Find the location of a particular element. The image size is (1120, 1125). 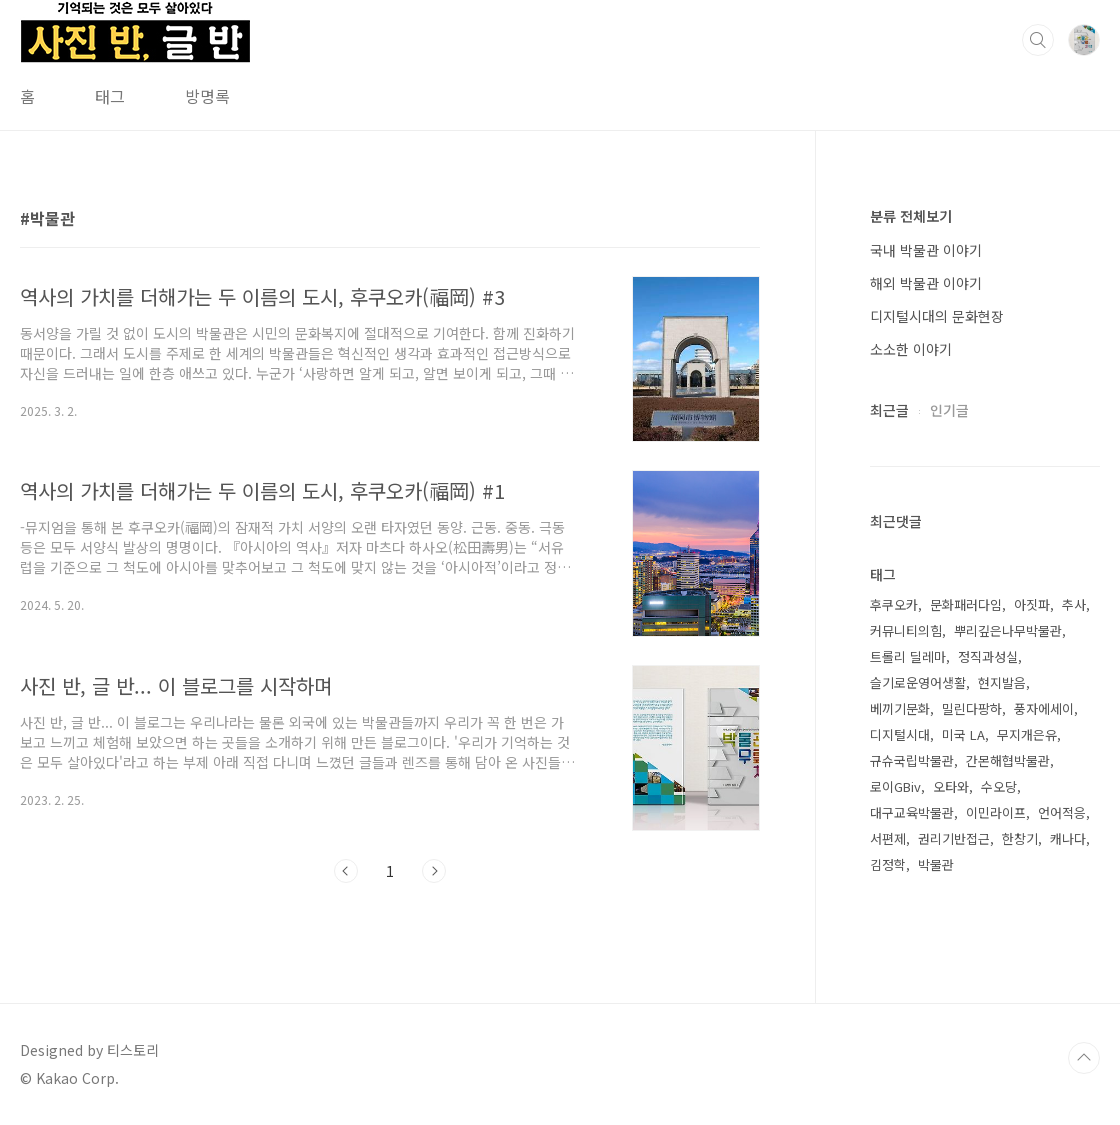

한창기 is located at coordinates (1020, 838).